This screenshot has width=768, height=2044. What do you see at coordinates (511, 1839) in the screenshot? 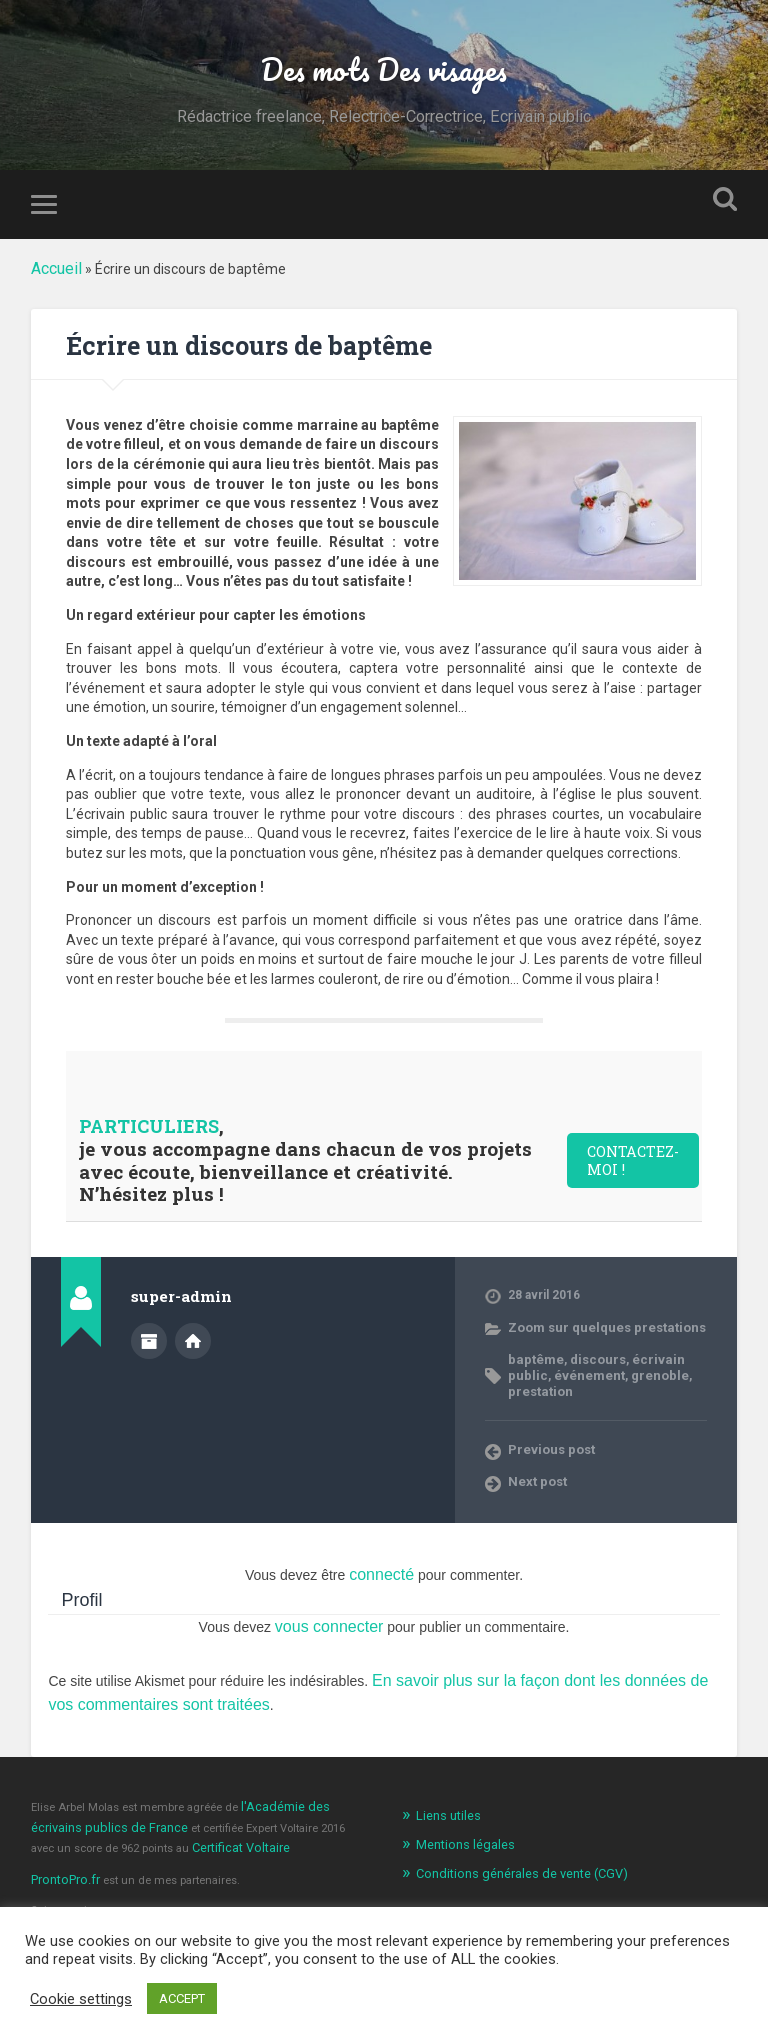
I see `Conditions générales de vente (CGV)` at bounding box center [511, 1839].